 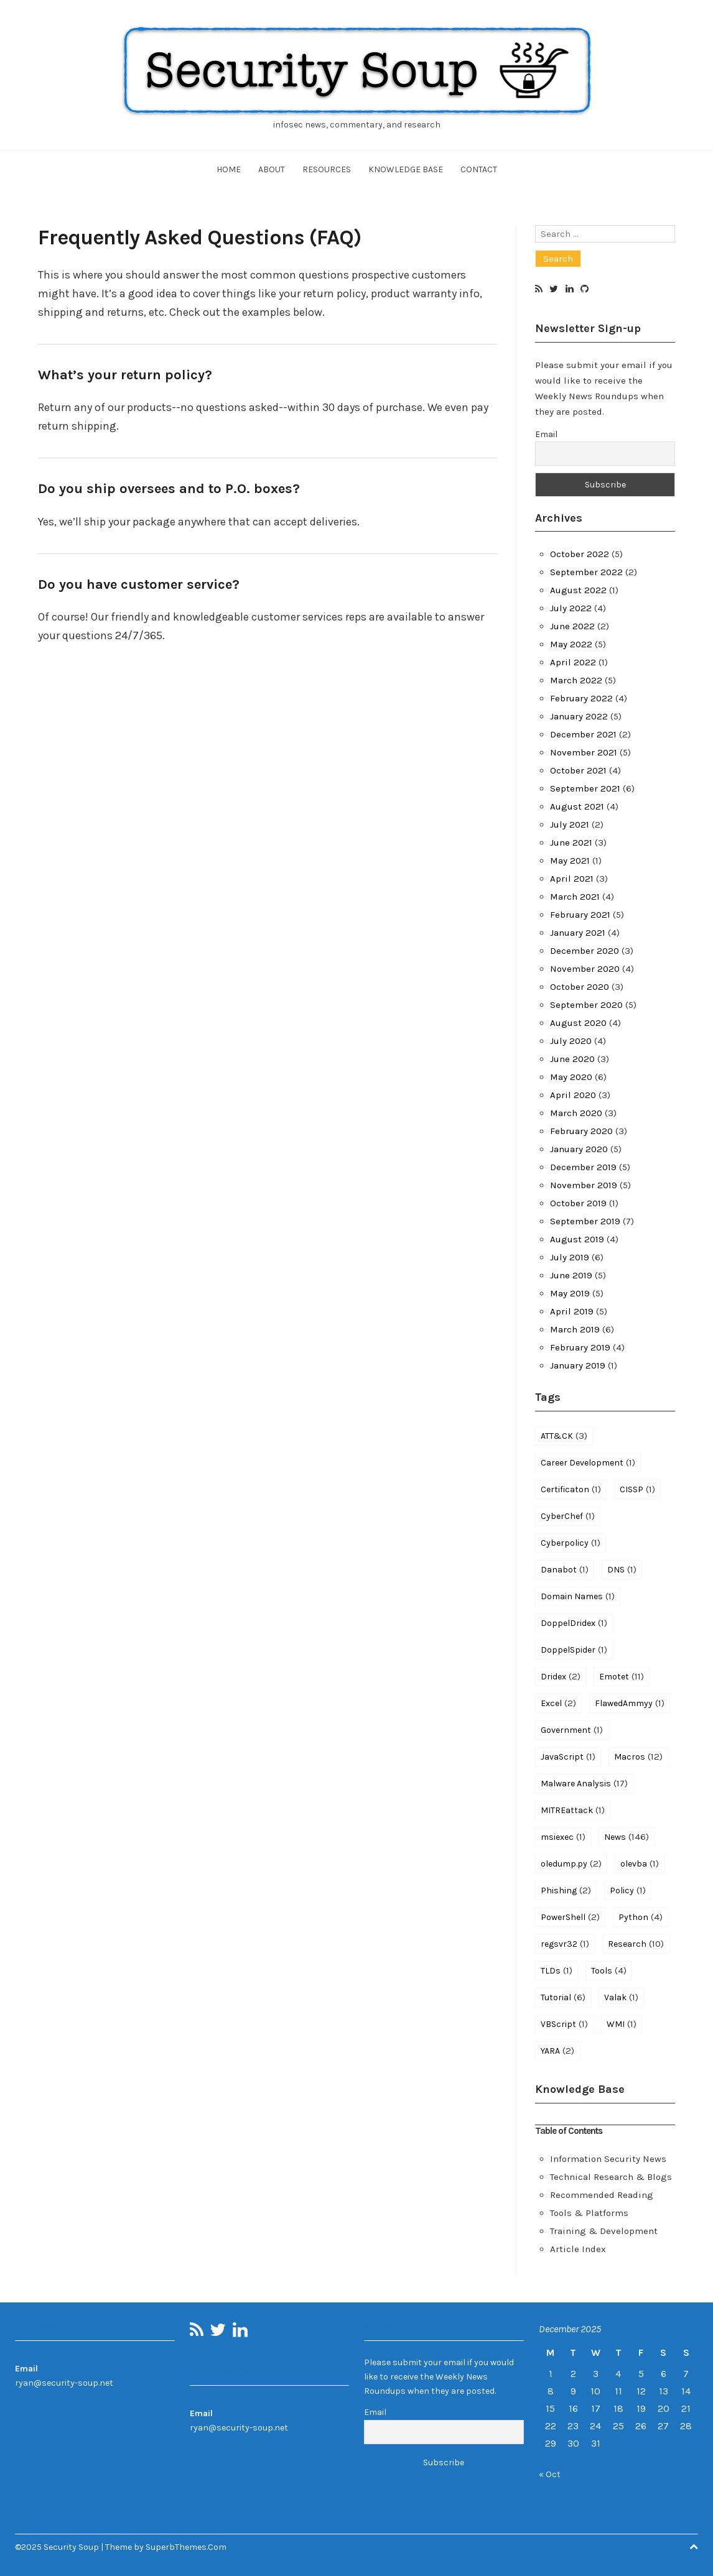 I want to click on March 2021, so click(x=575, y=896).